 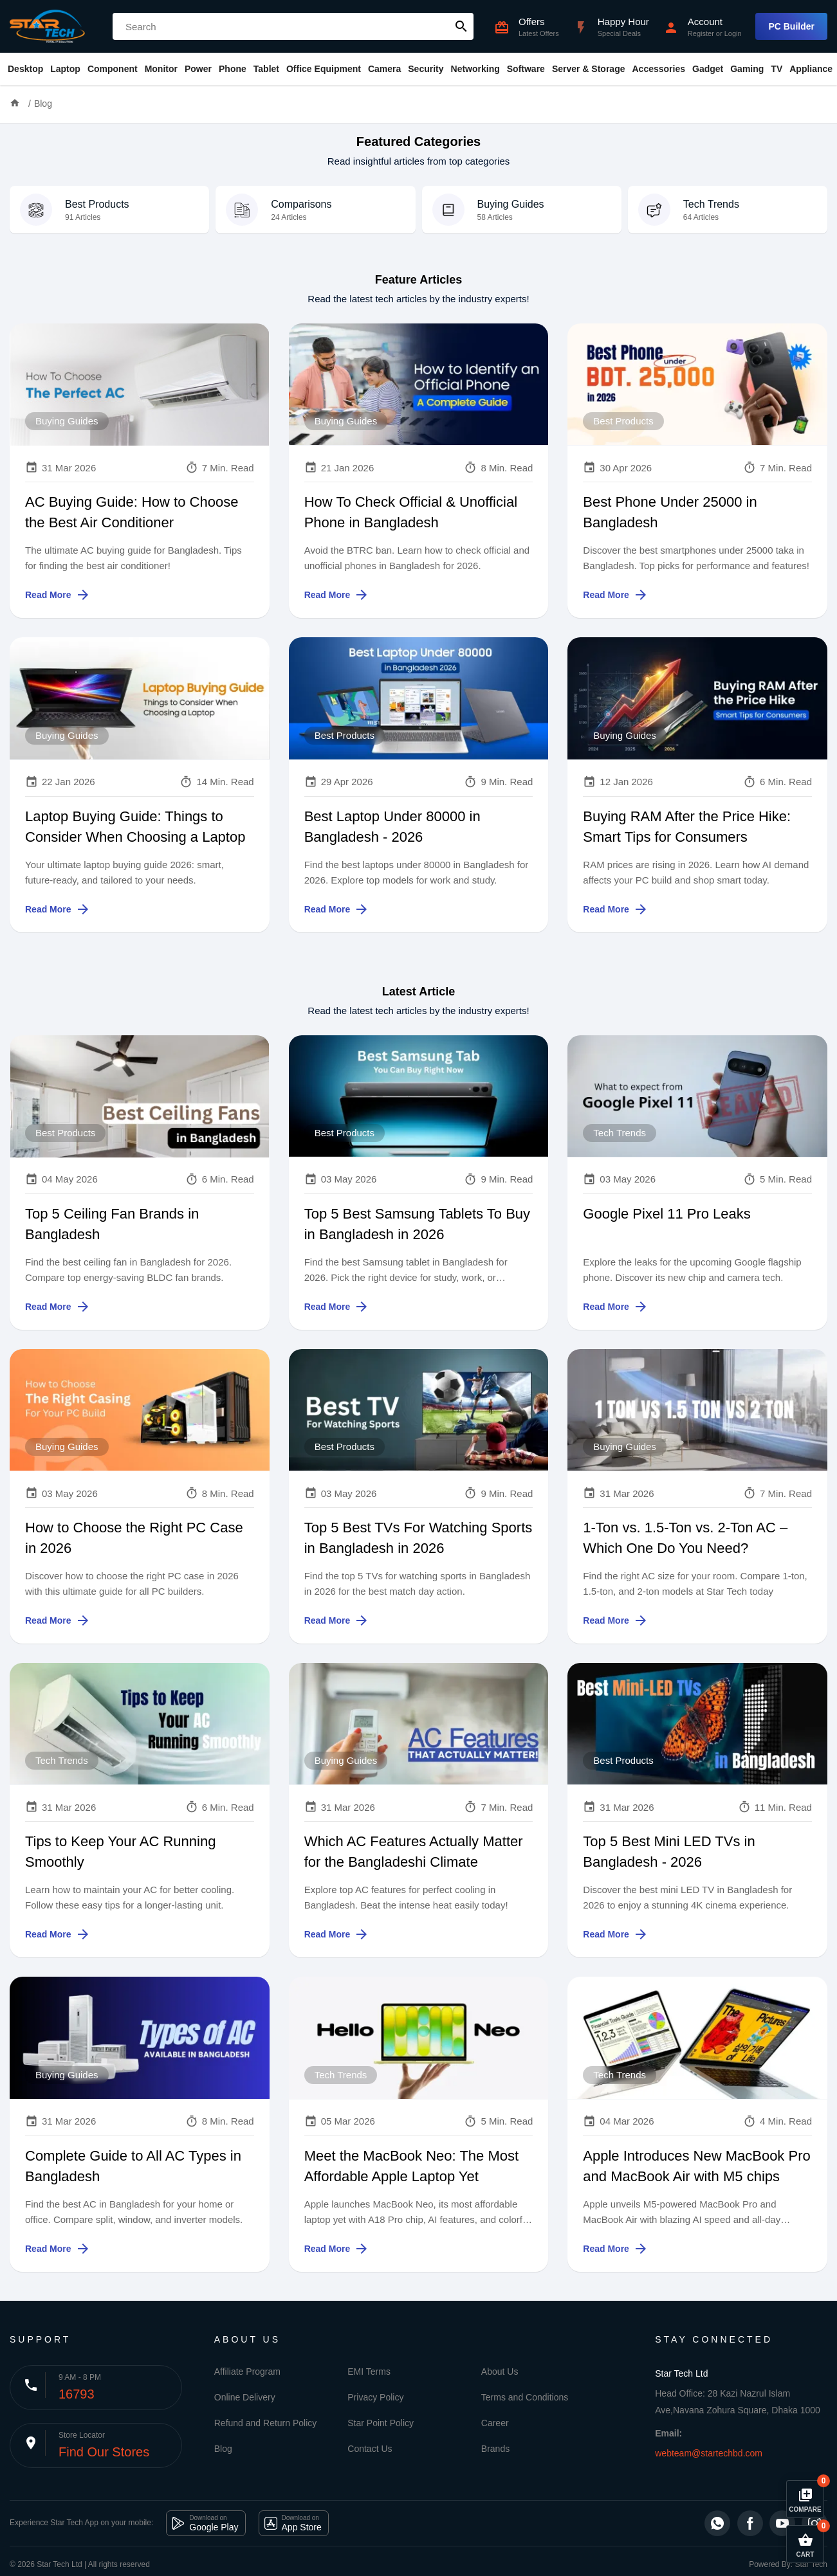 What do you see at coordinates (247, 2371) in the screenshot?
I see `Affiliate Program` at bounding box center [247, 2371].